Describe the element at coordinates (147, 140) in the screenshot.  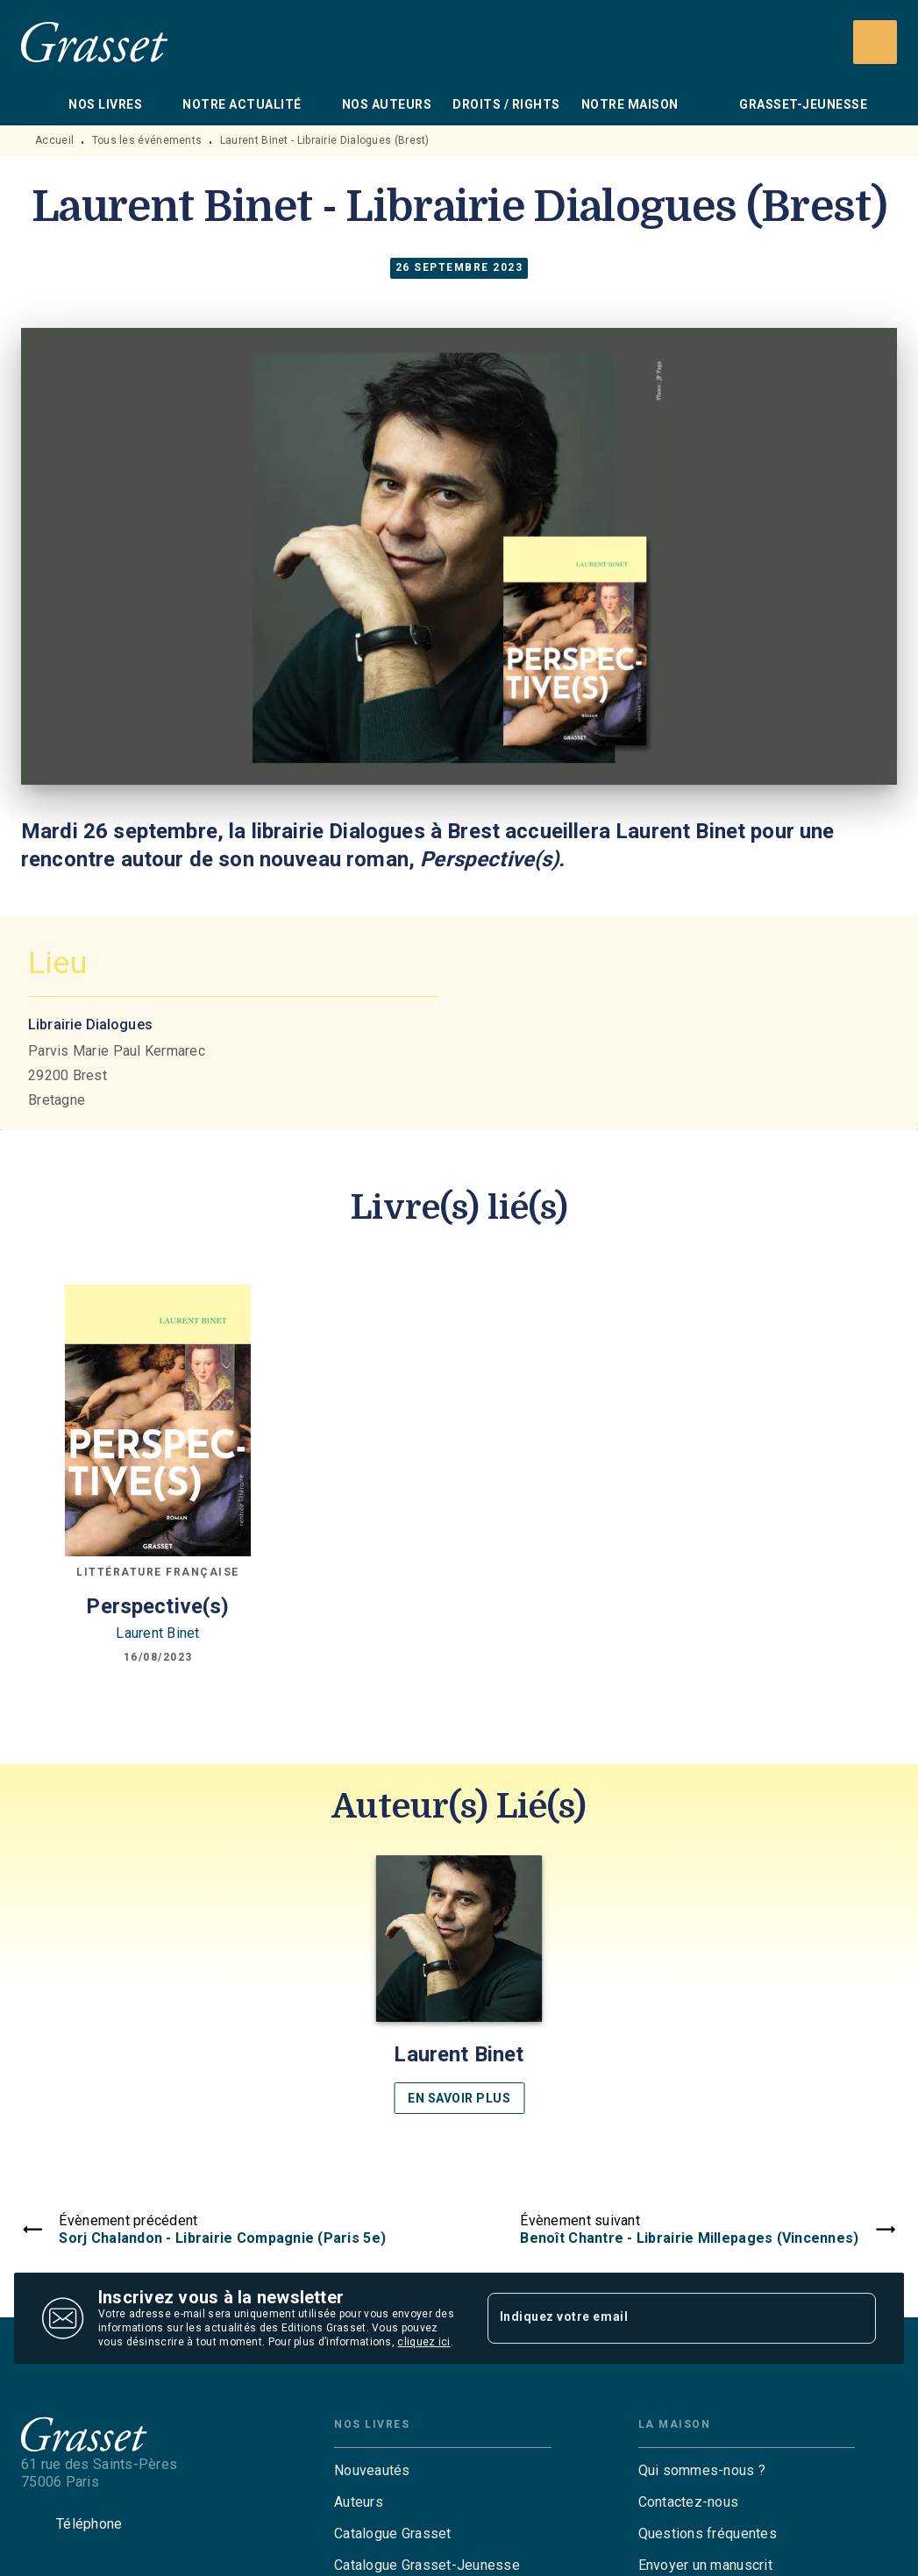
I see `Tous les événements` at that location.